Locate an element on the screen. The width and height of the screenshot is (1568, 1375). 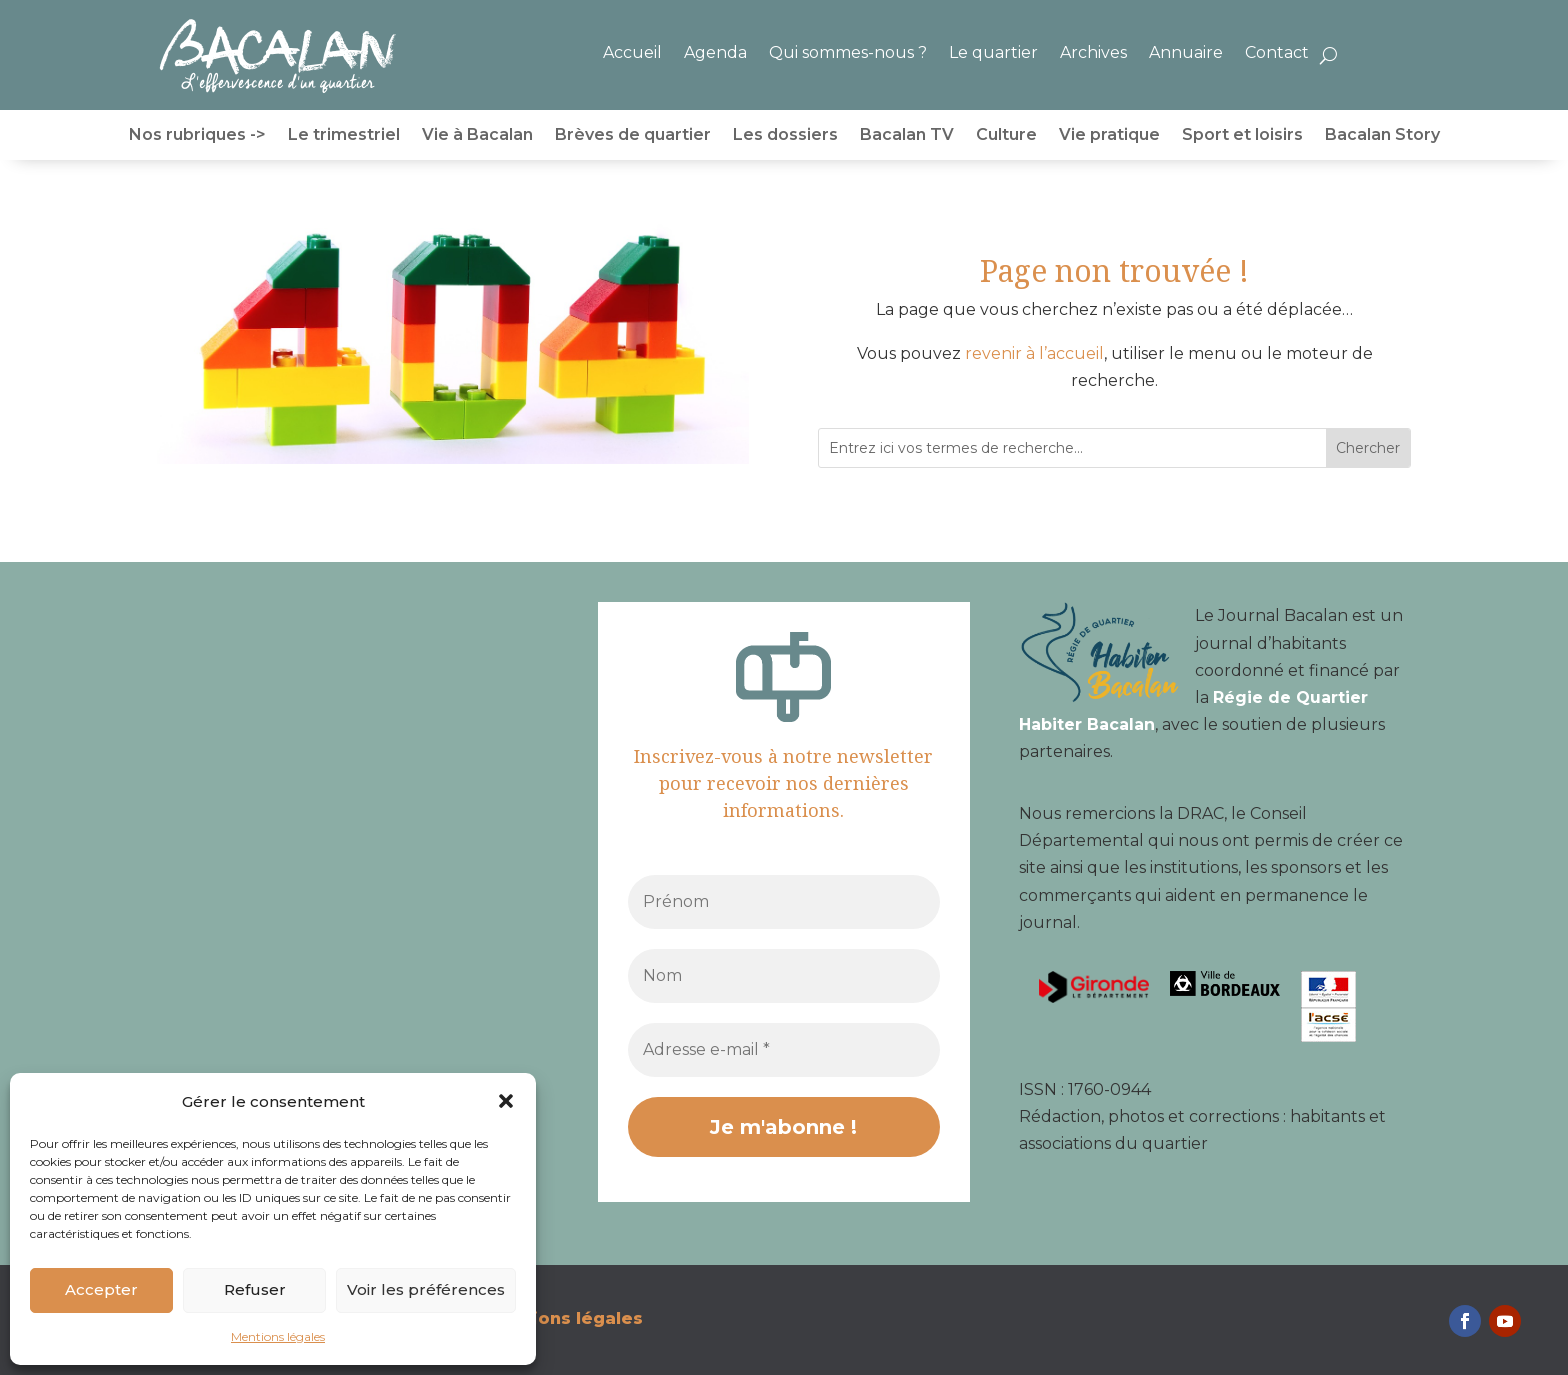
Les dossiers is located at coordinates (785, 136).